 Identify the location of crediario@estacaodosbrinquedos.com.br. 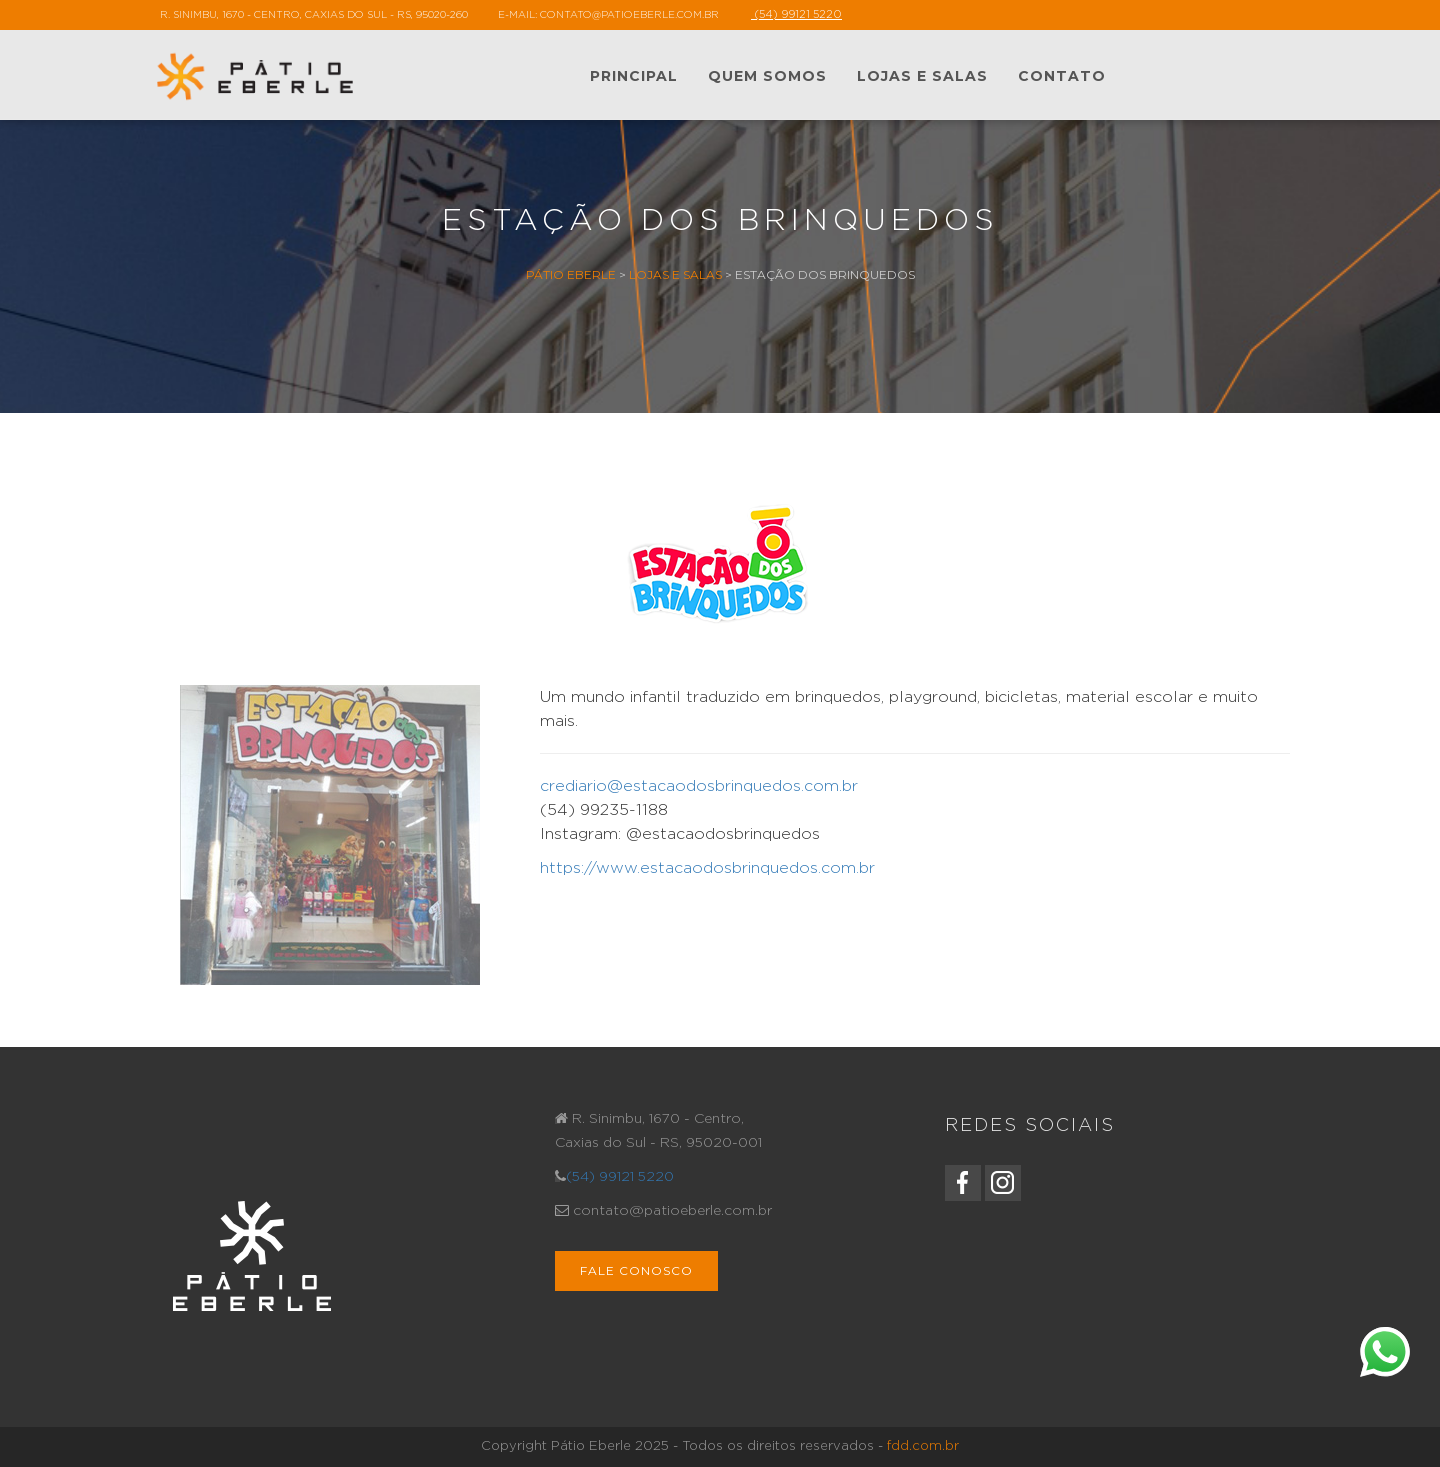
(699, 786).